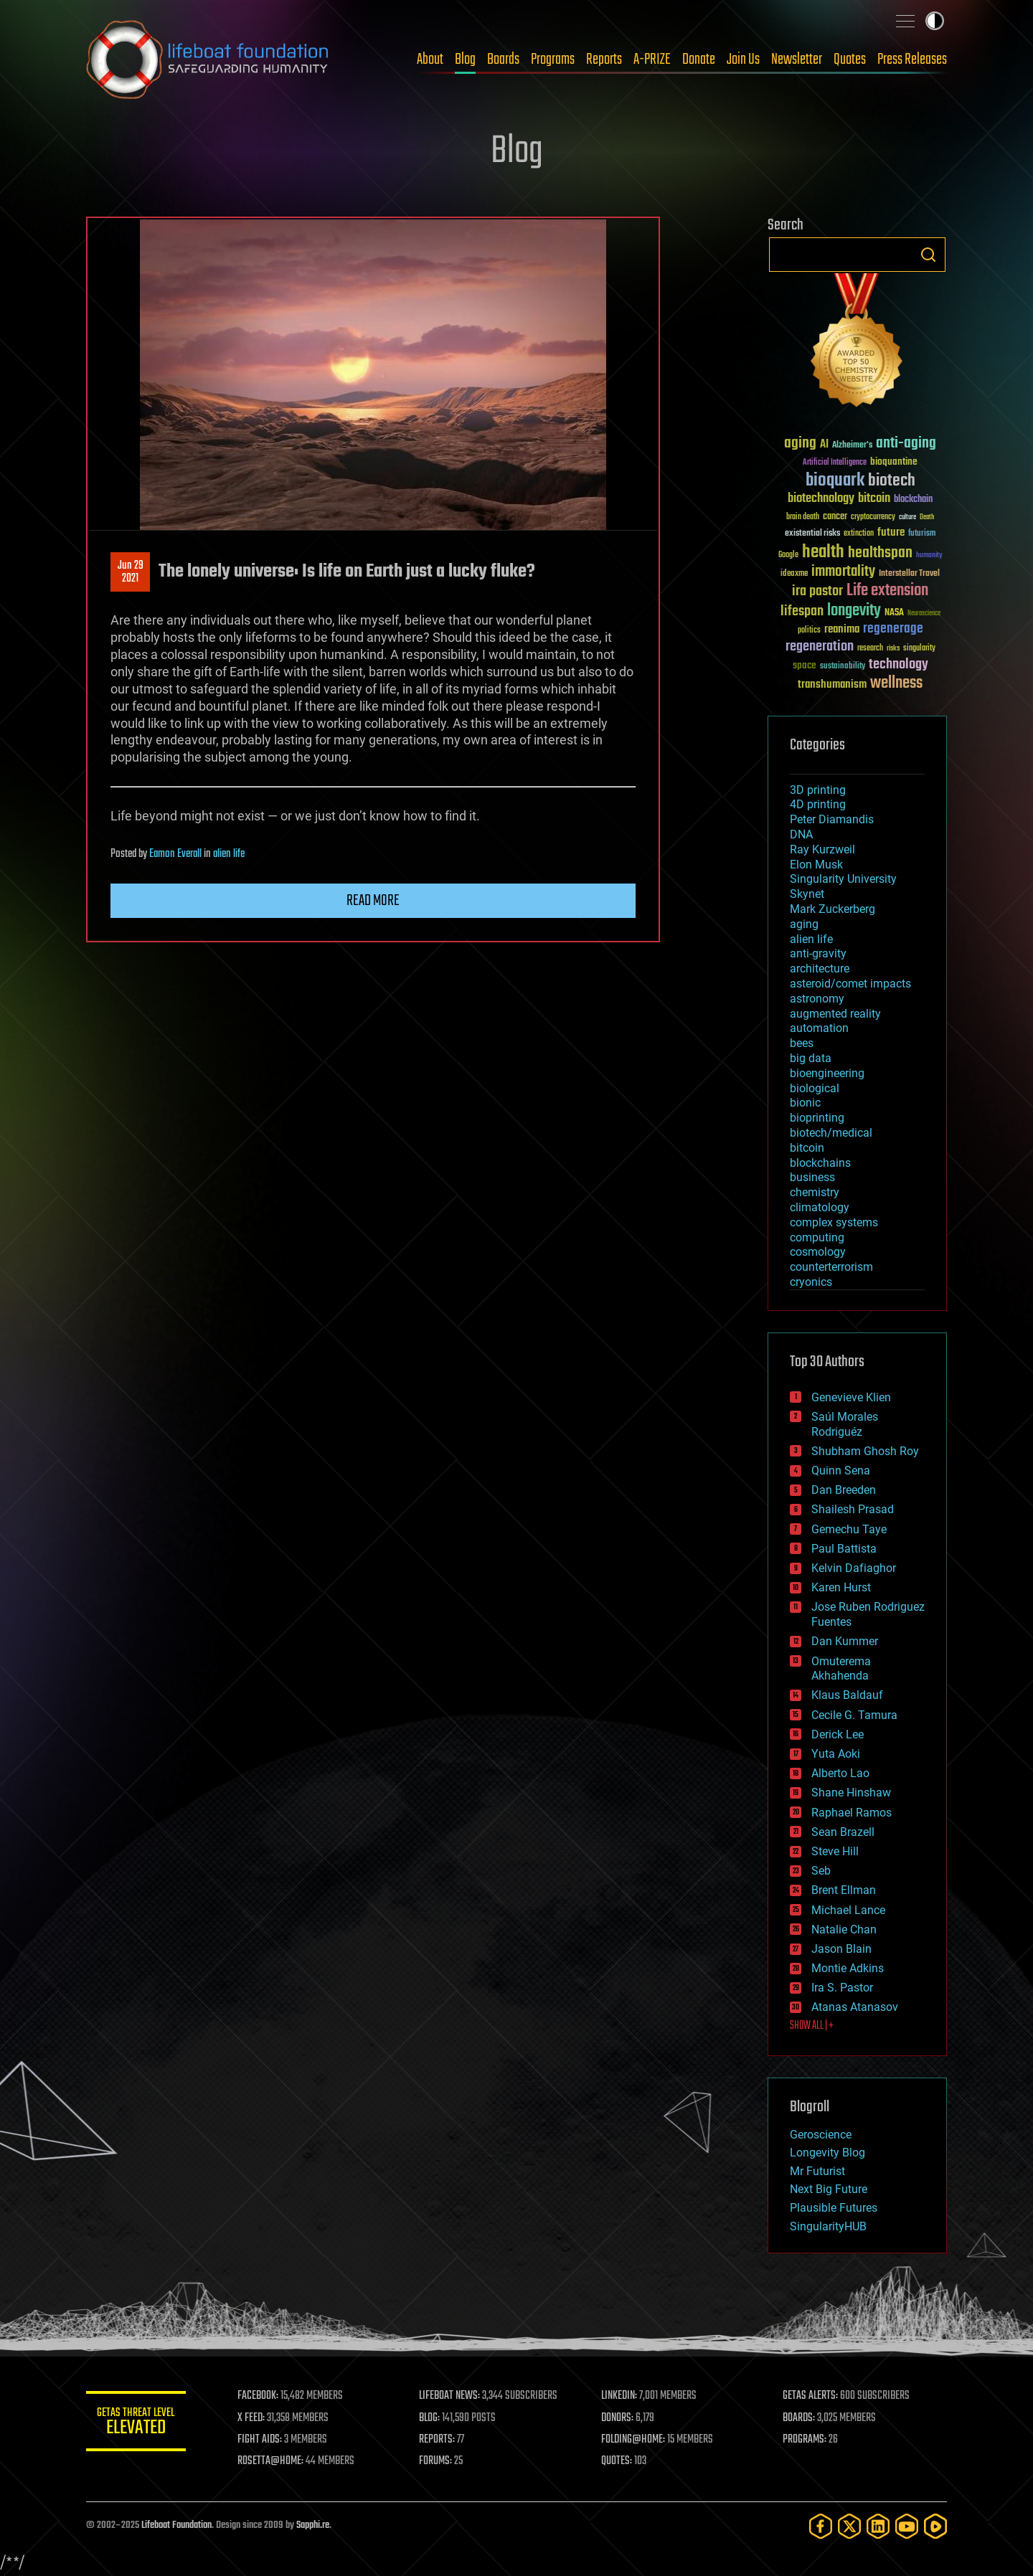 Image resolution: width=1033 pixels, height=2576 pixels. Describe the element at coordinates (898, 665) in the screenshot. I see `technology [technology (93 items)]` at that location.